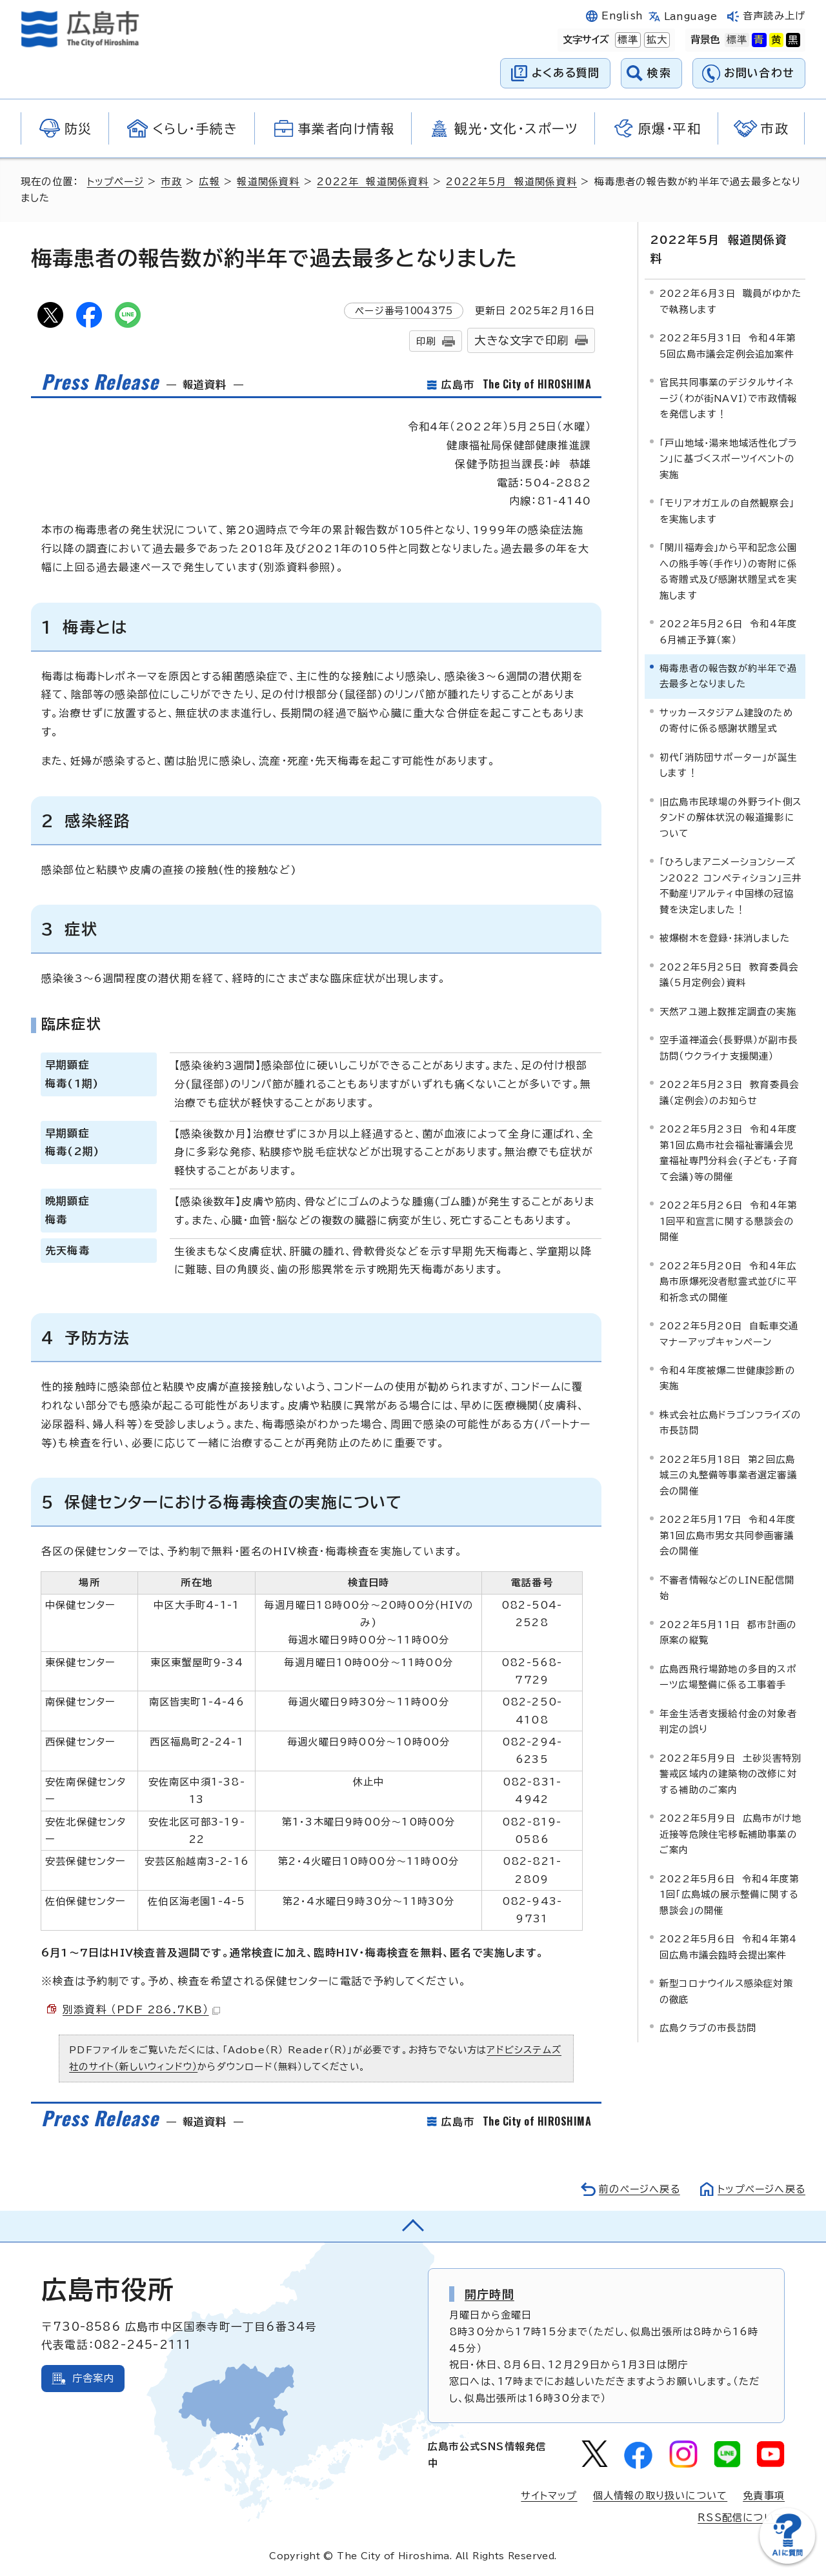 The width and height of the screenshot is (826, 2576). What do you see at coordinates (426, 341) in the screenshot?
I see `印刷` at bounding box center [426, 341].